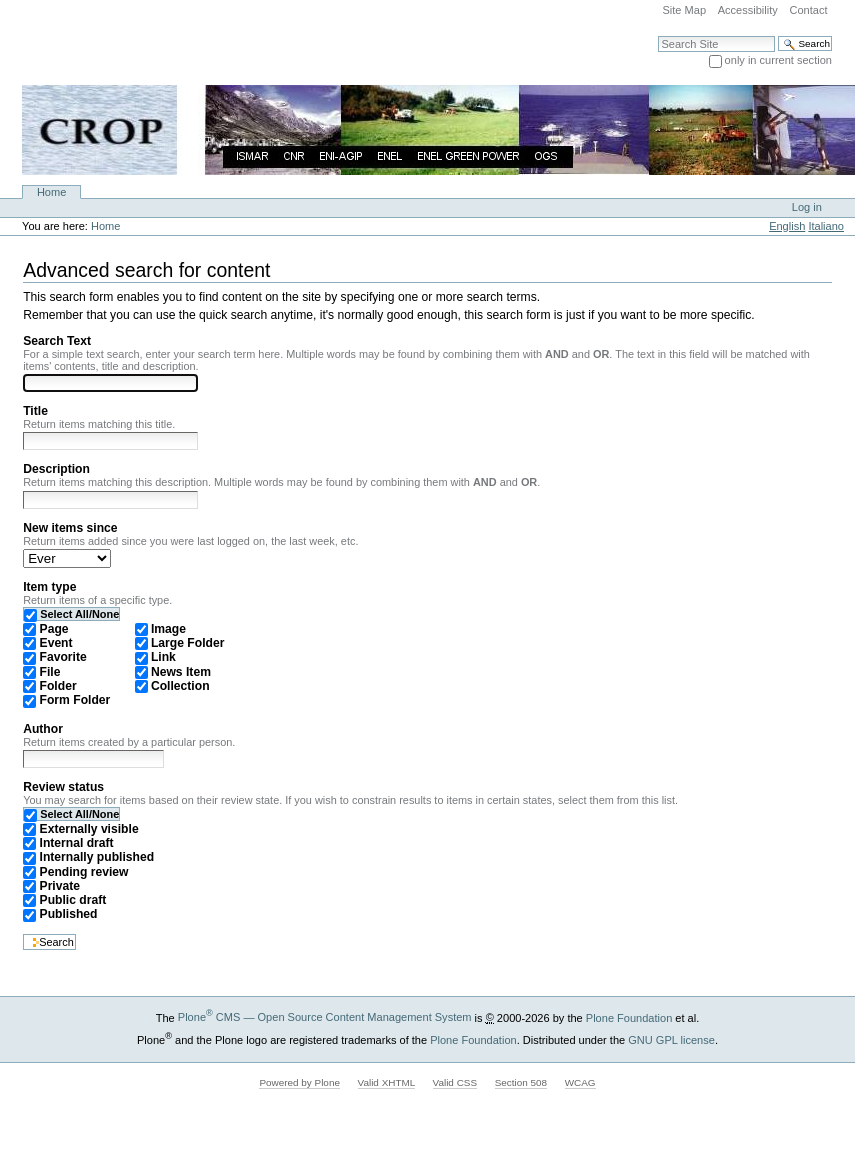 This screenshot has height=1154, width=855. What do you see at coordinates (580, 1082) in the screenshot?
I see `WCAG` at bounding box center [580, 1082].